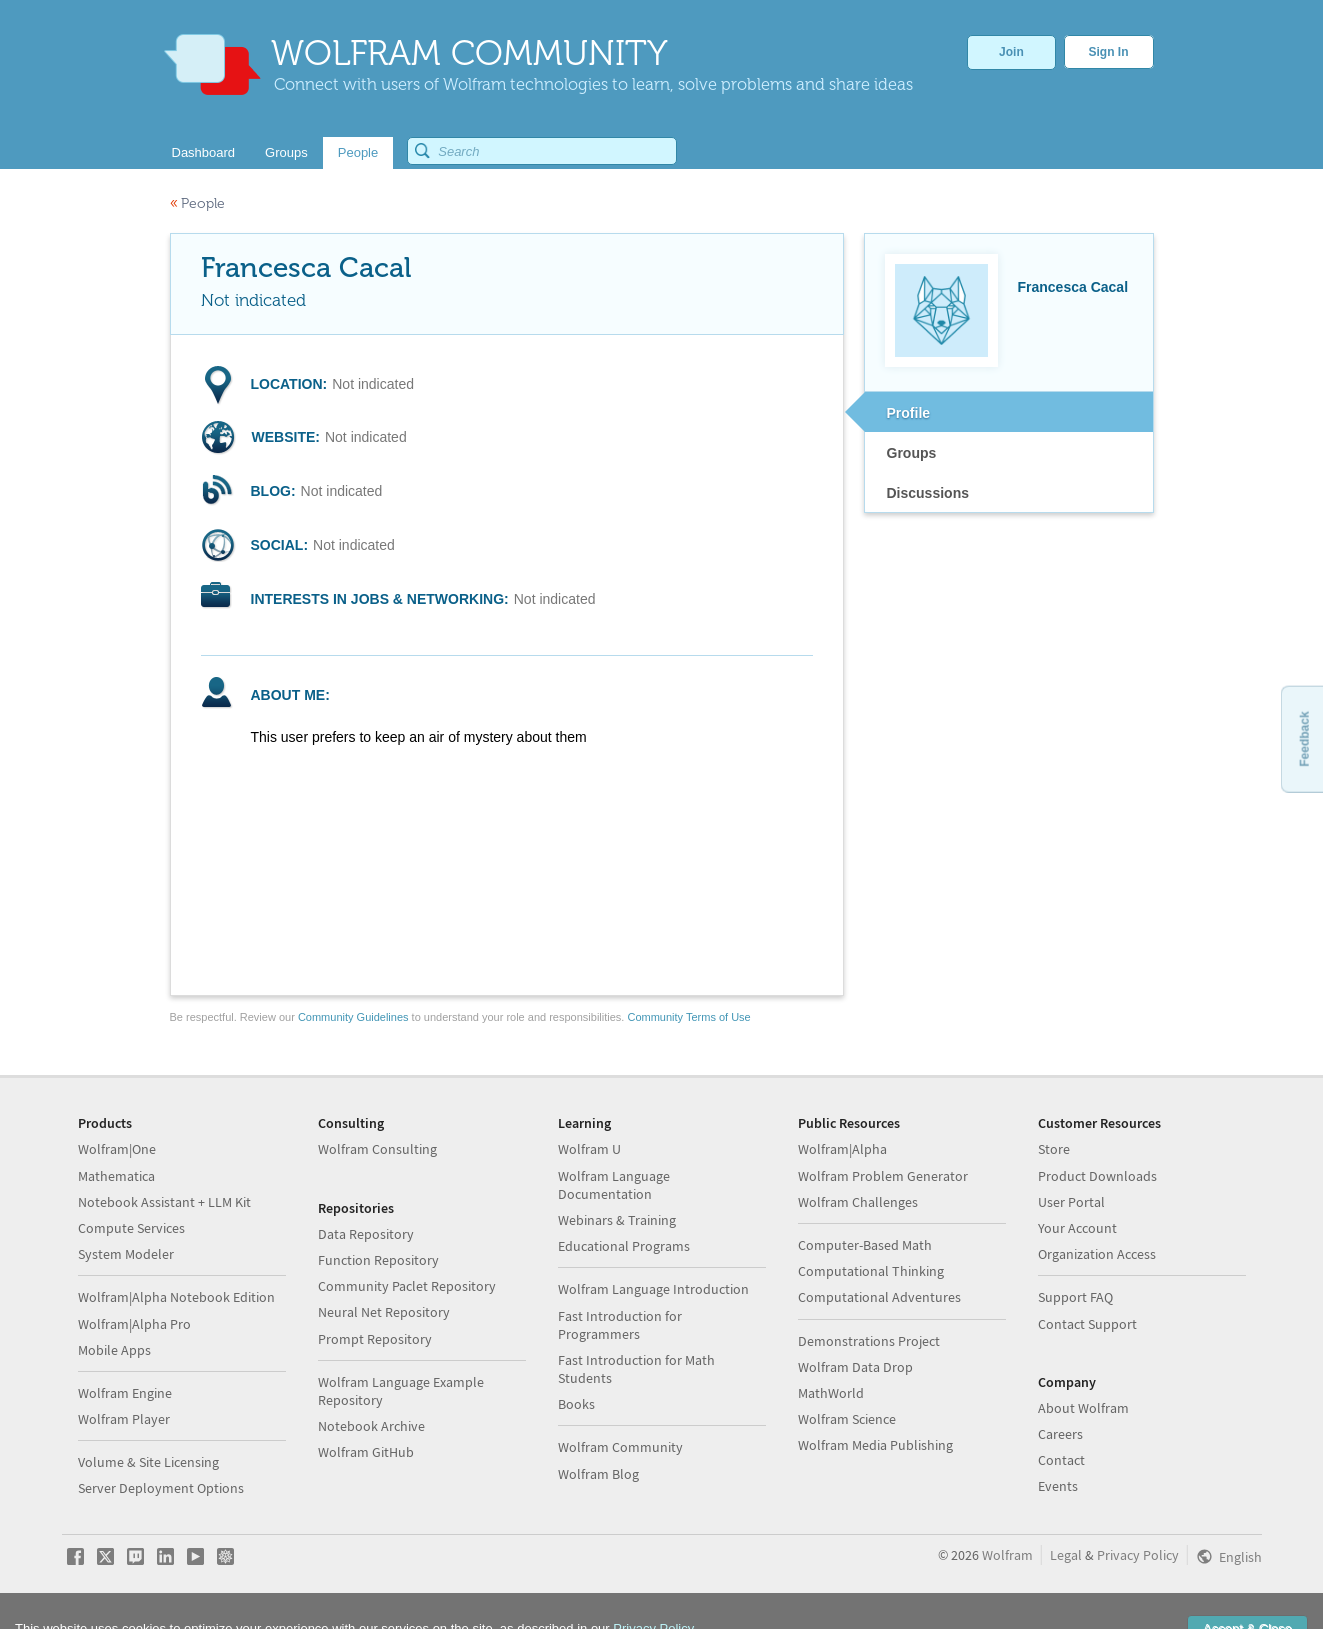 The width and height of the screenshot is (1323, 1629). I want to click on Legal, so click(1066, 1555).